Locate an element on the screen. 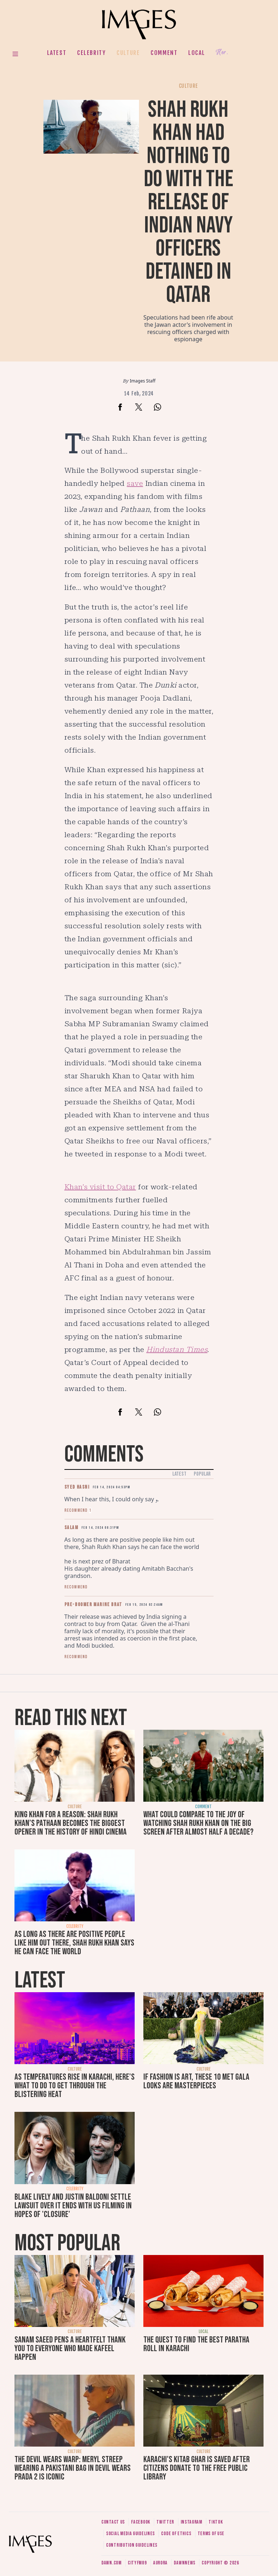  Contact us is located at coordinates (113, 2522).